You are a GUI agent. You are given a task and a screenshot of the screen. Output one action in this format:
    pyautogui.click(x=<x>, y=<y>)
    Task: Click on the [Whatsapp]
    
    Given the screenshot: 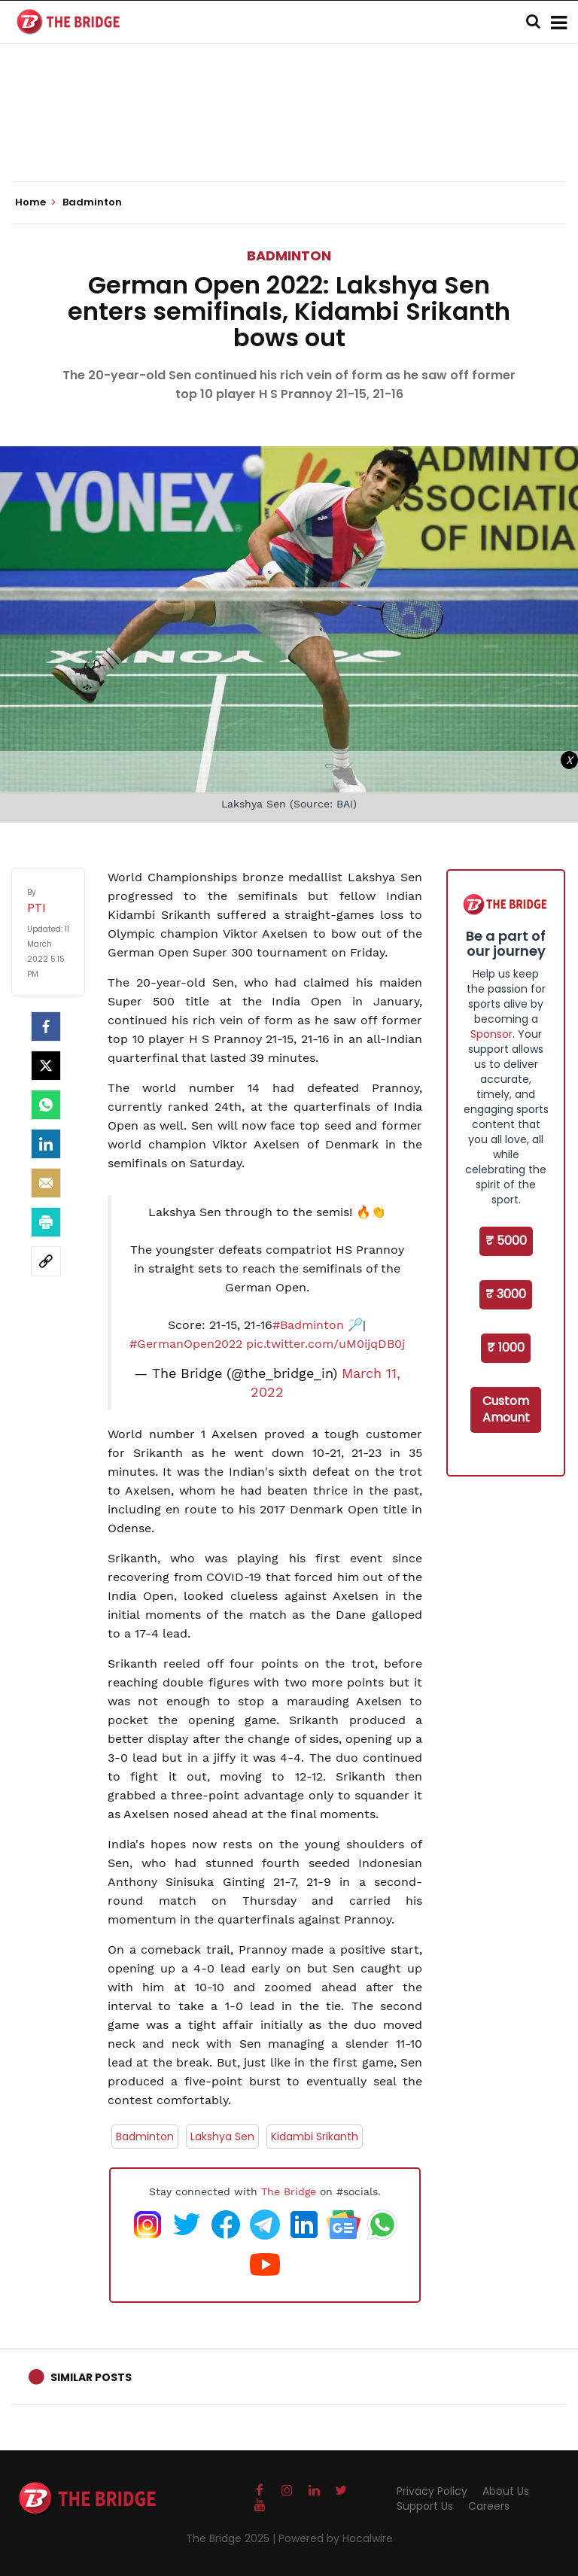 What is the action you would take?
    pyautogui.click(x=46, y=1105)
    